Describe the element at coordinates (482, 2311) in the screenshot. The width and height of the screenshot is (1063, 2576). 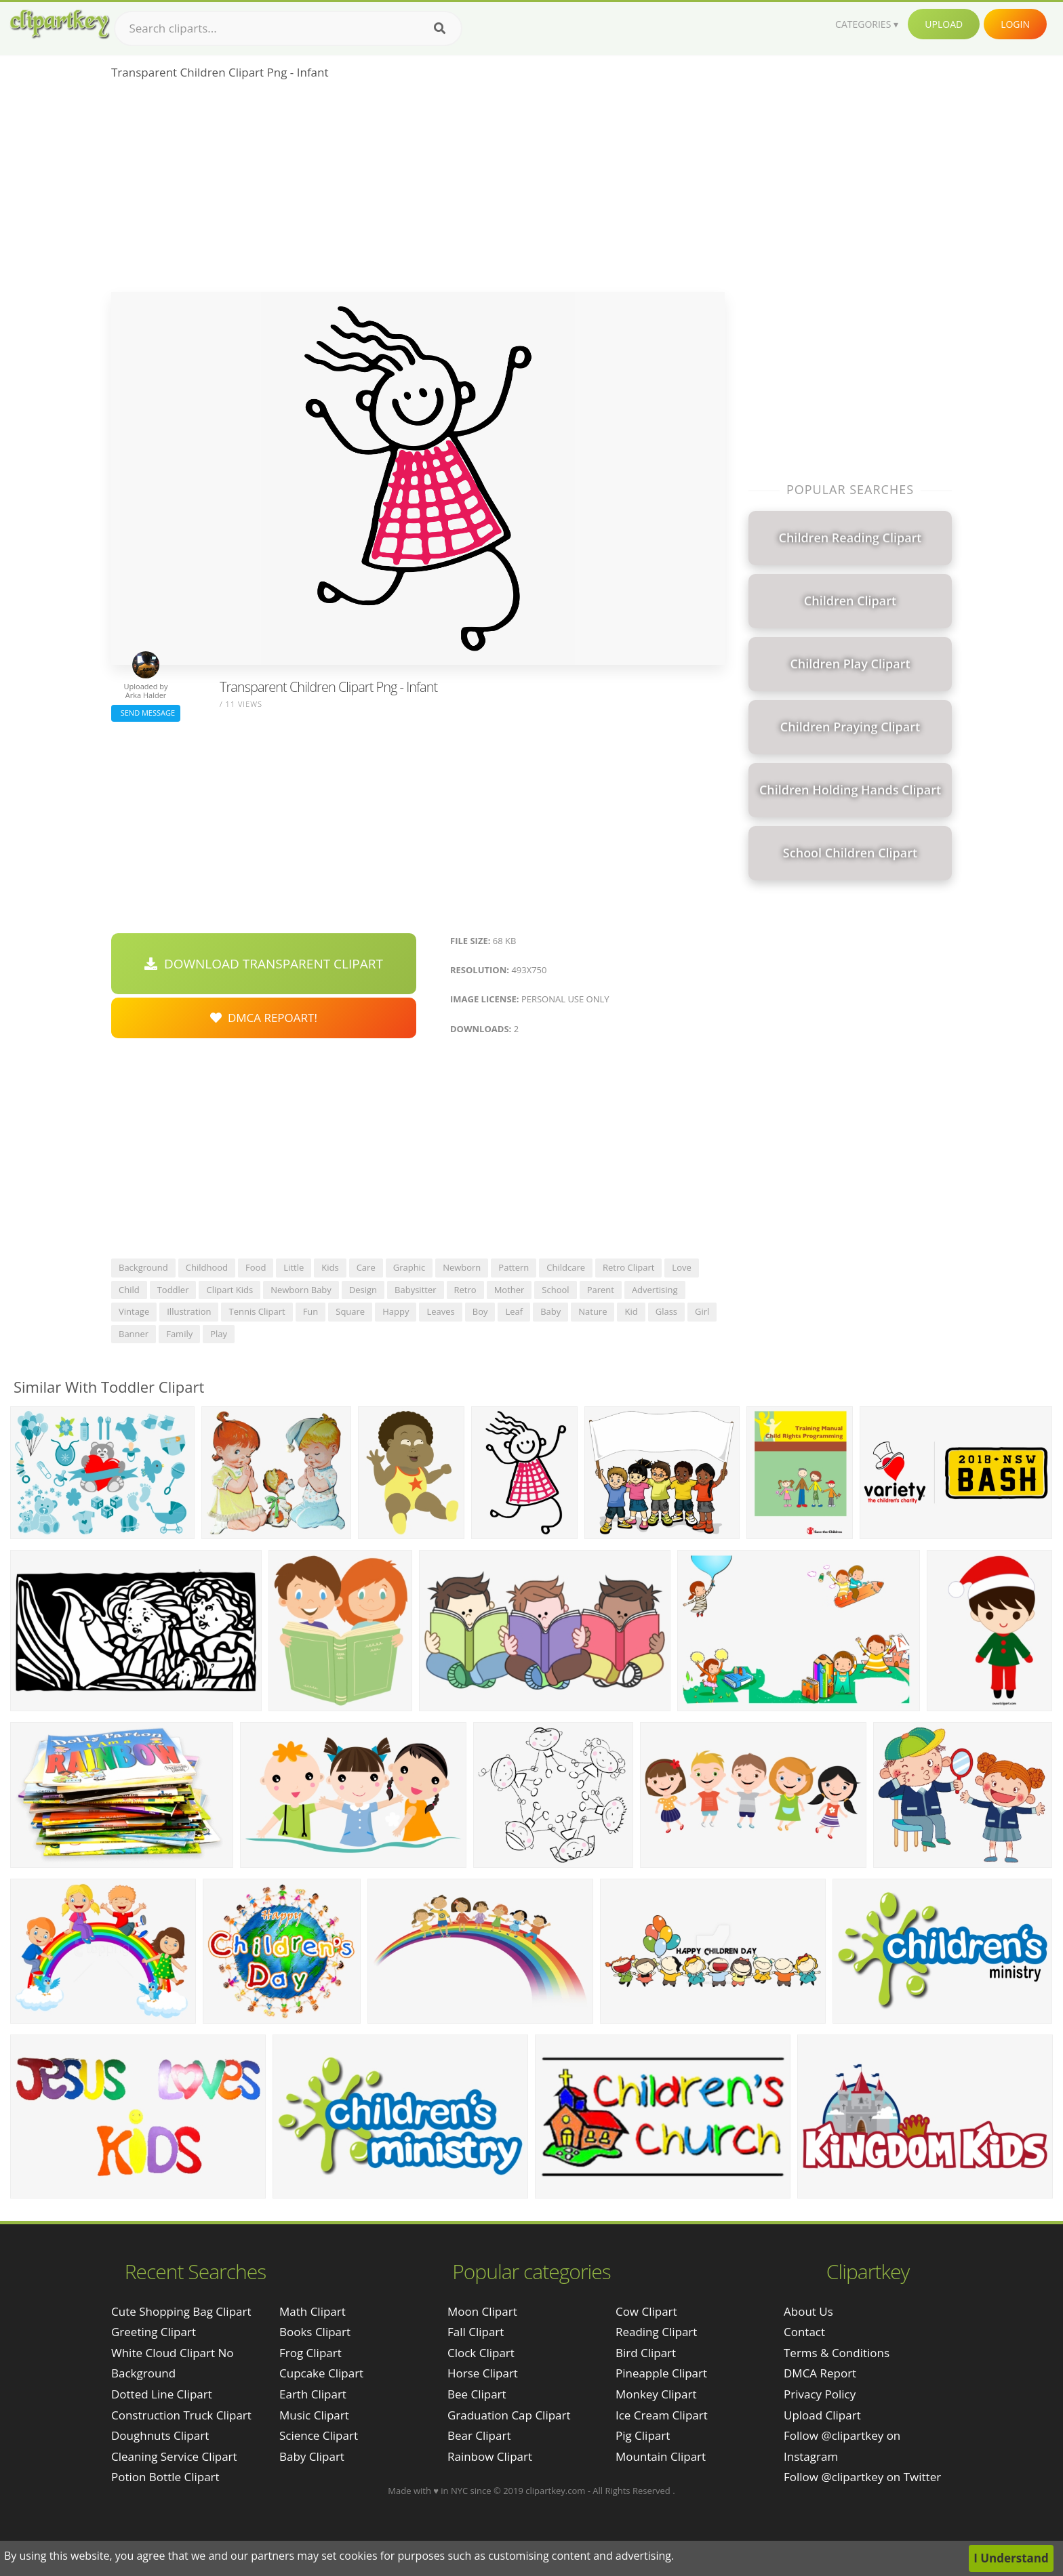
I see `Moon Clipart` at that location.